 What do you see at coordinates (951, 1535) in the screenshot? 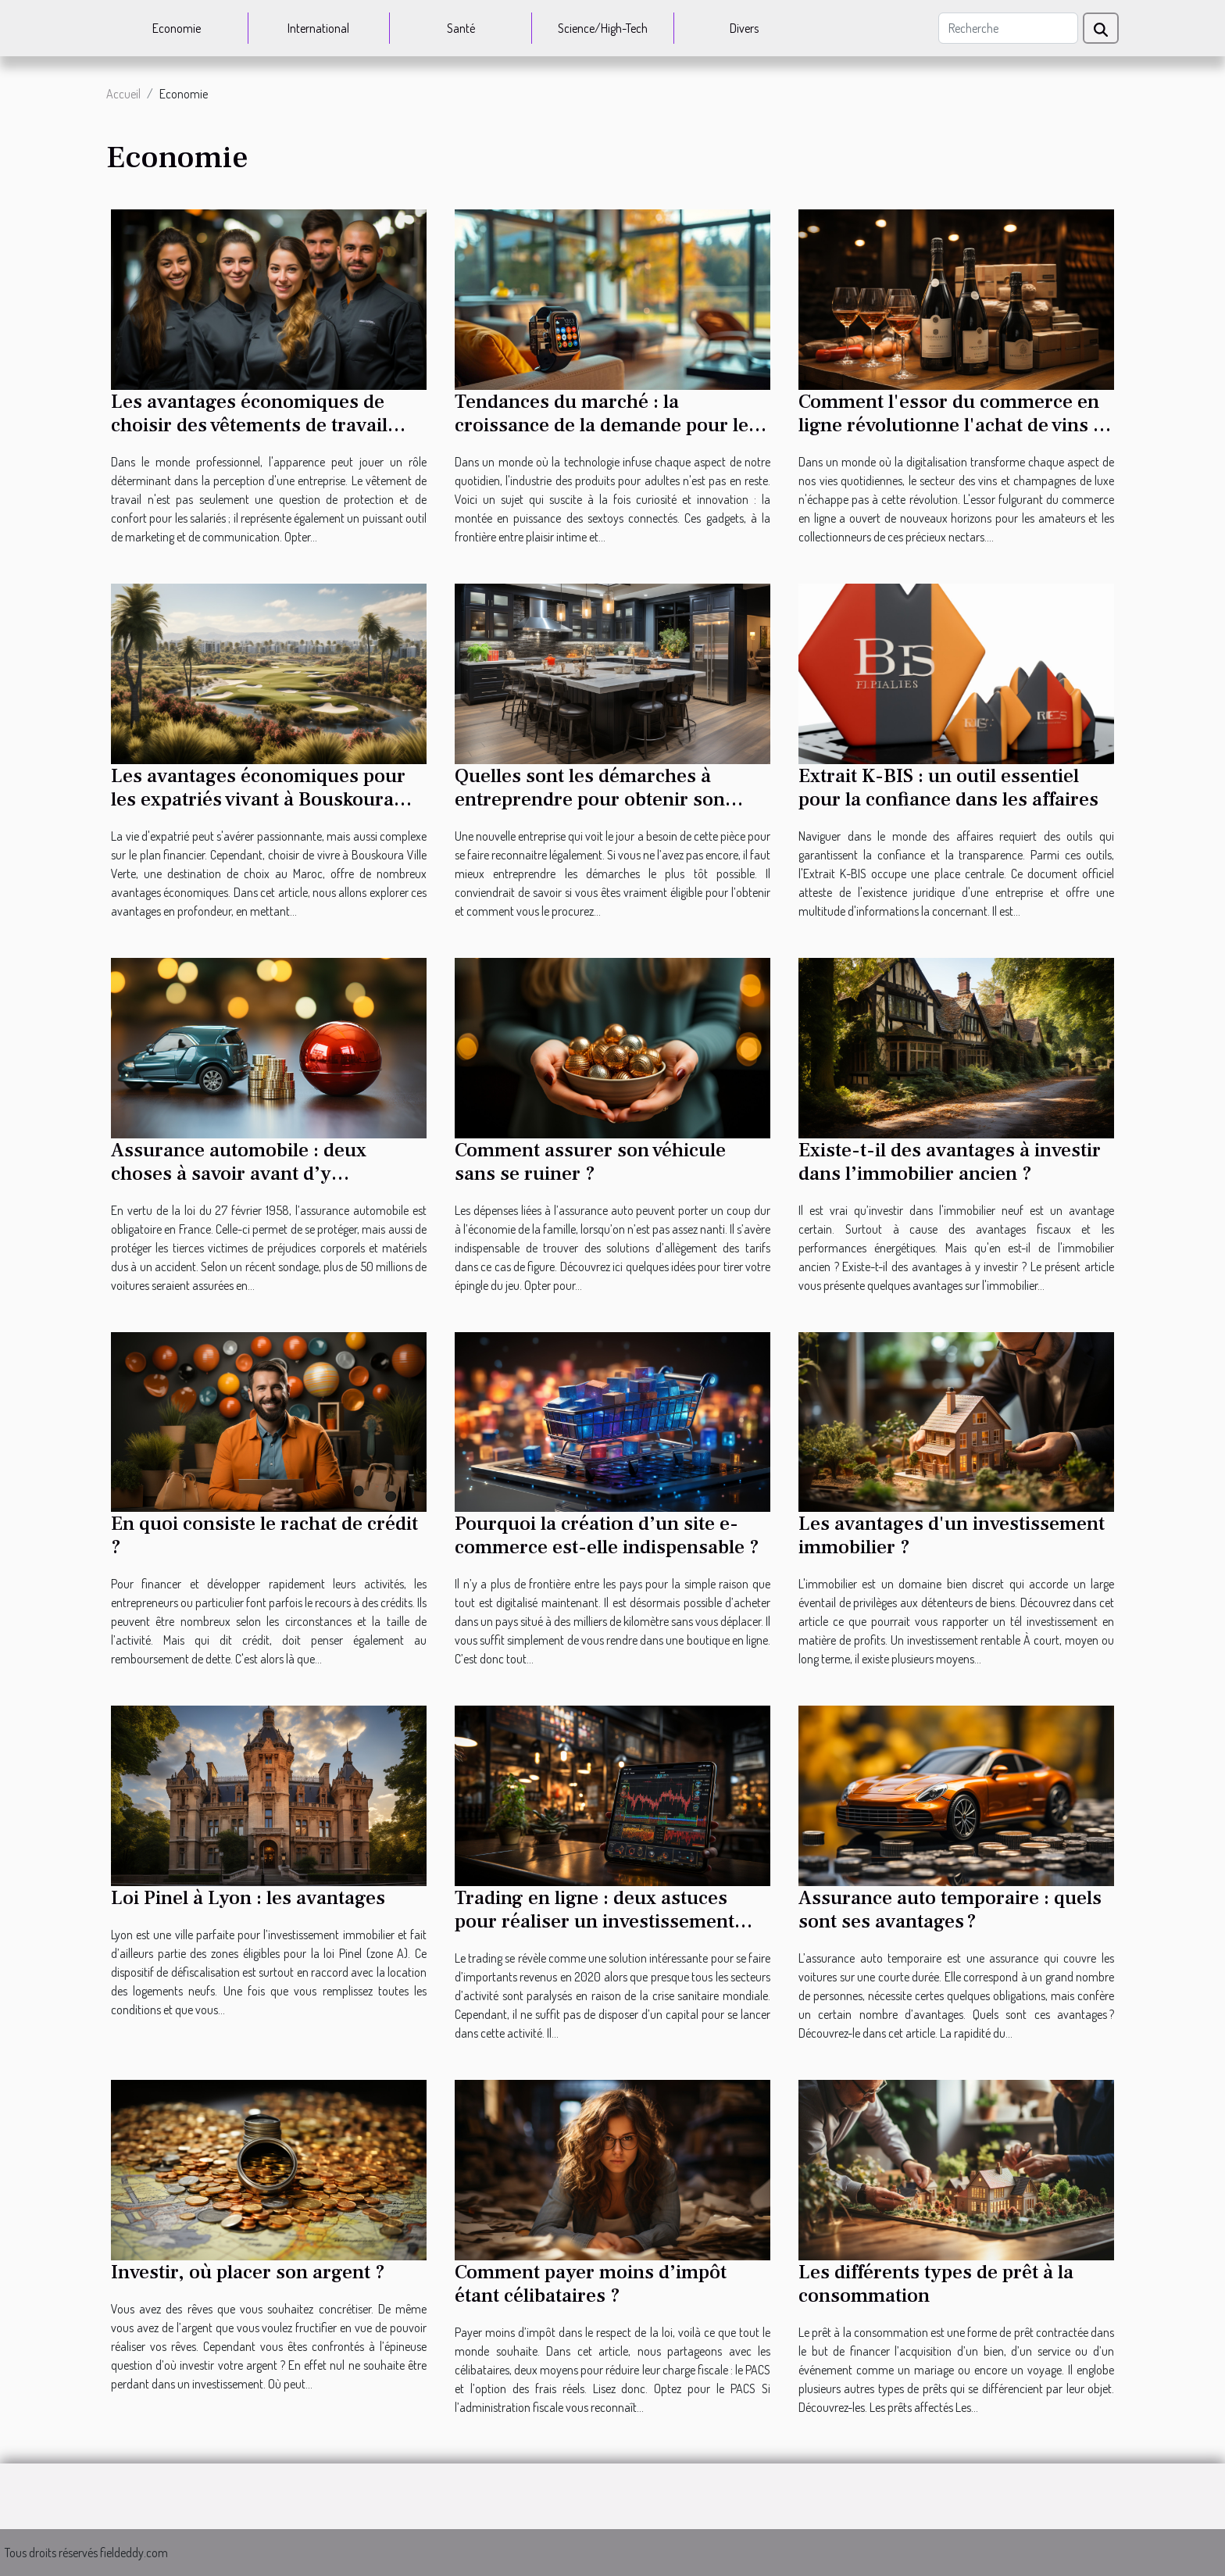
I see `Les avantages d'un investissement immobilier ?` at bounding box center [951, 1535].